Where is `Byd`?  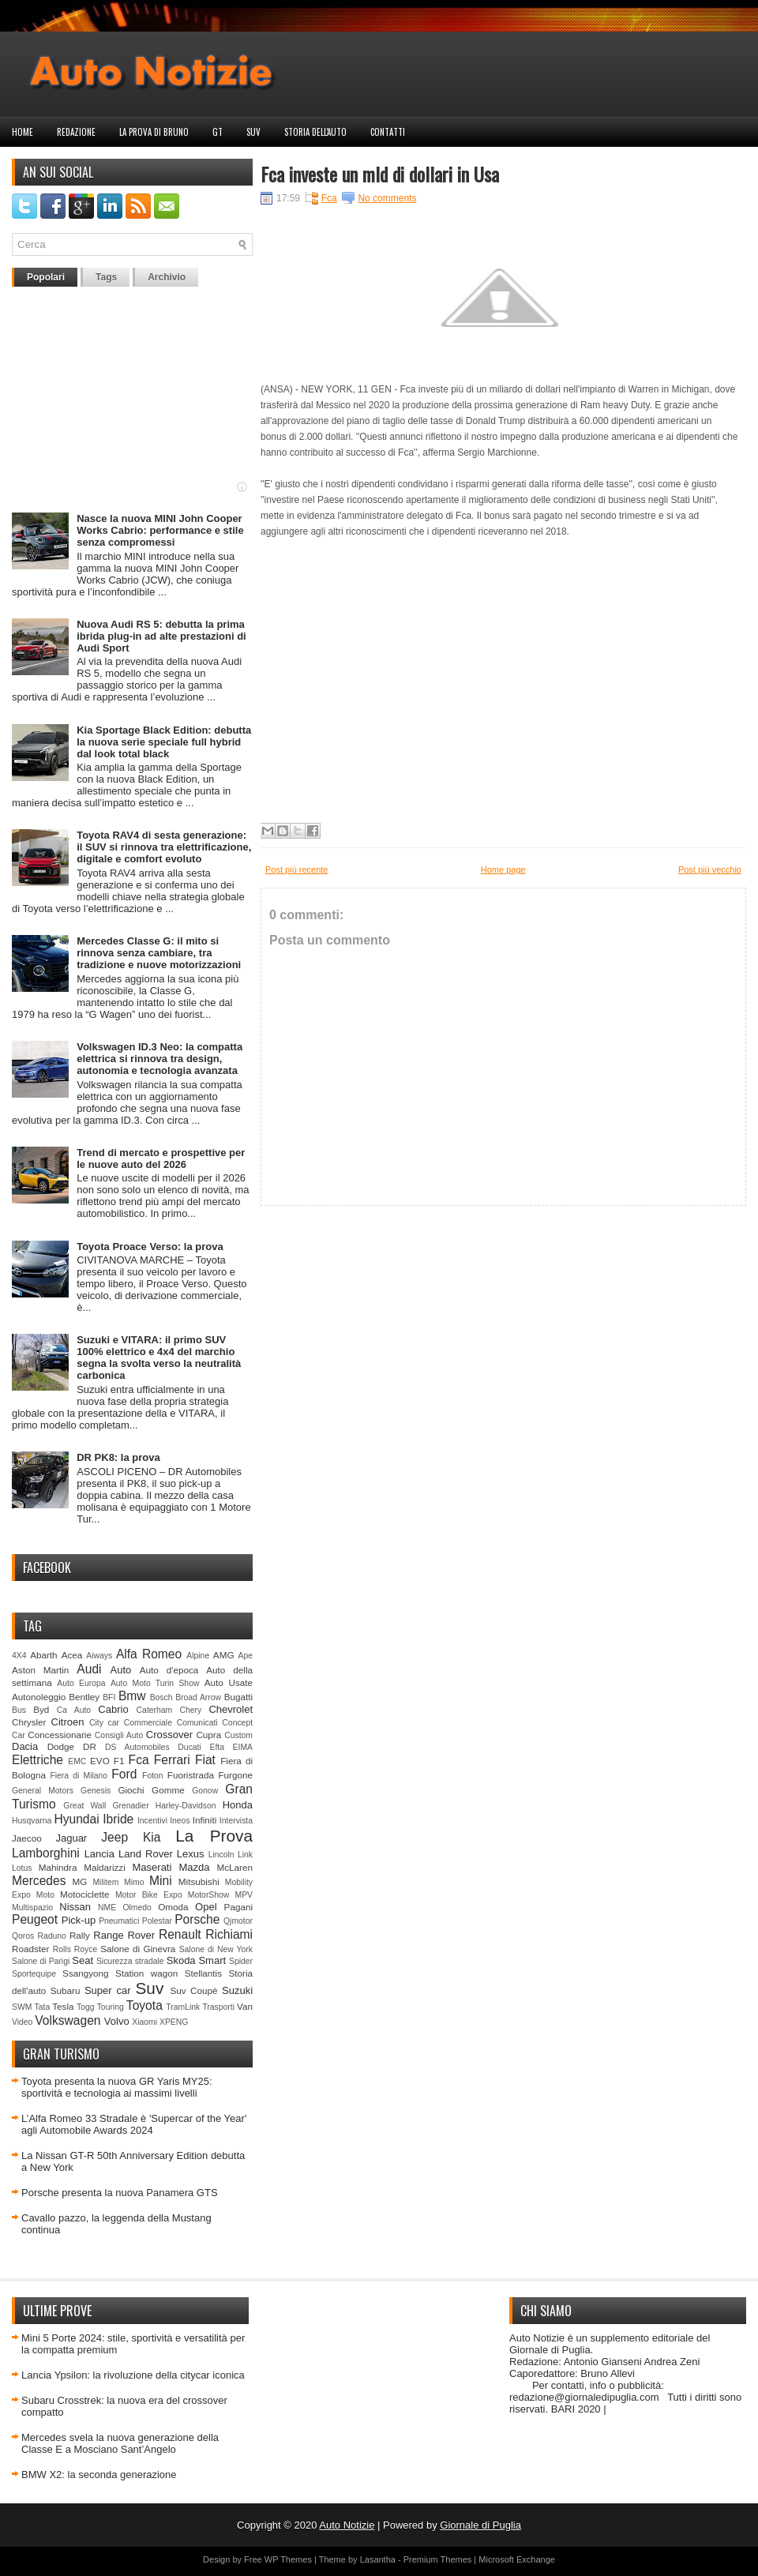 Byd is located at coordinates (41, 1709).